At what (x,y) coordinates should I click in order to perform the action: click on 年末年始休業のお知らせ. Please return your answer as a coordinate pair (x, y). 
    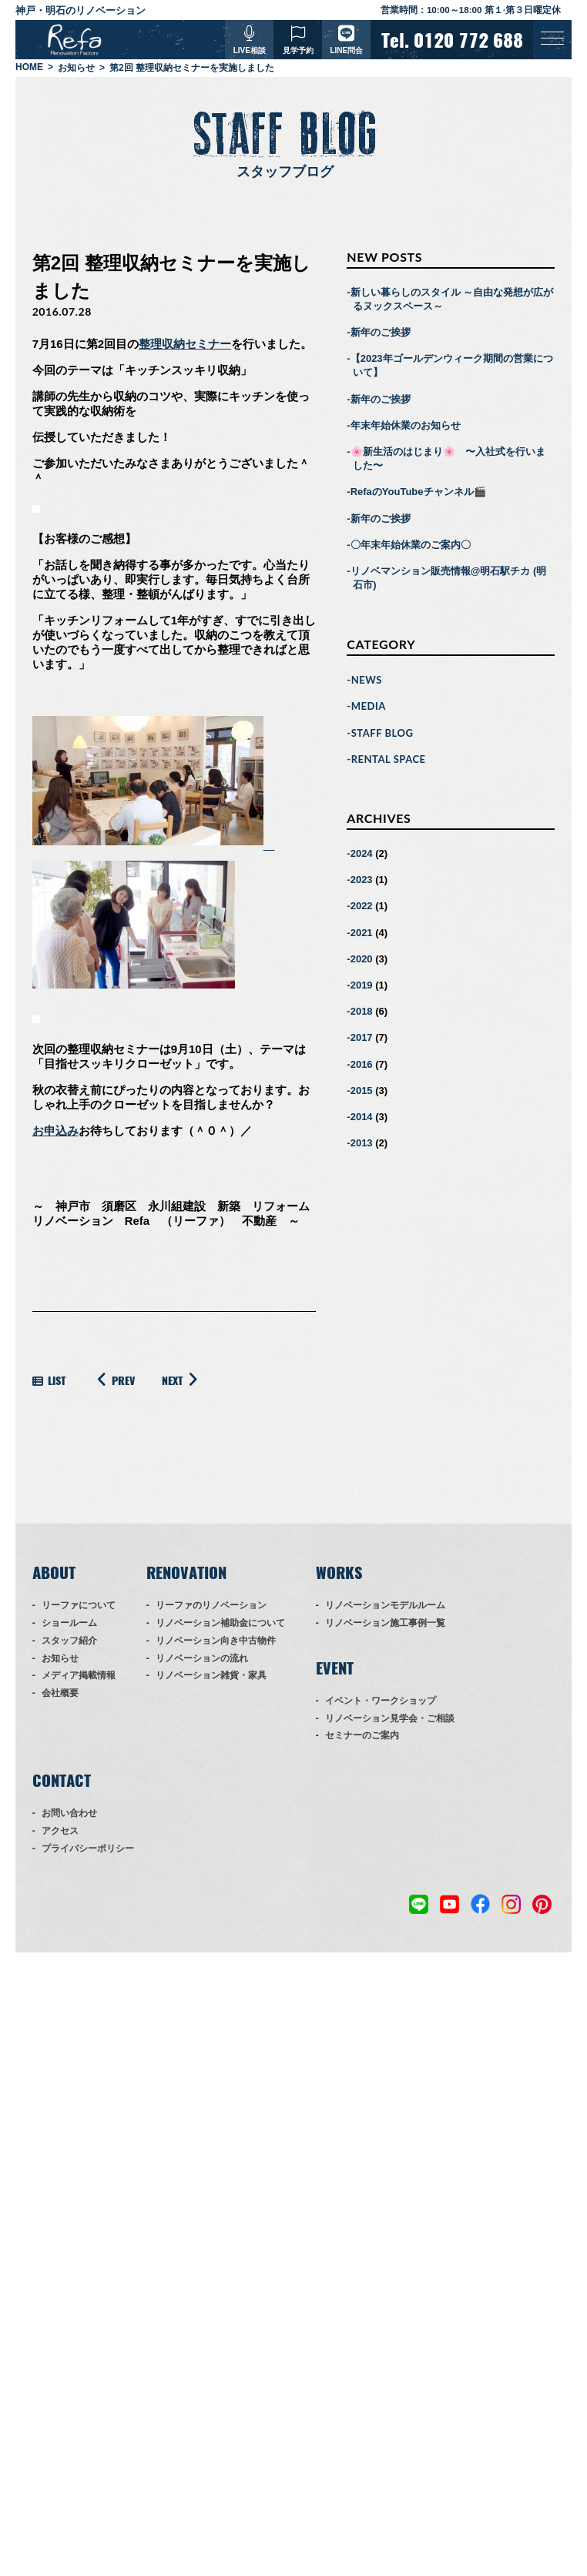
    Looking at the image, I should click on (406, 425).